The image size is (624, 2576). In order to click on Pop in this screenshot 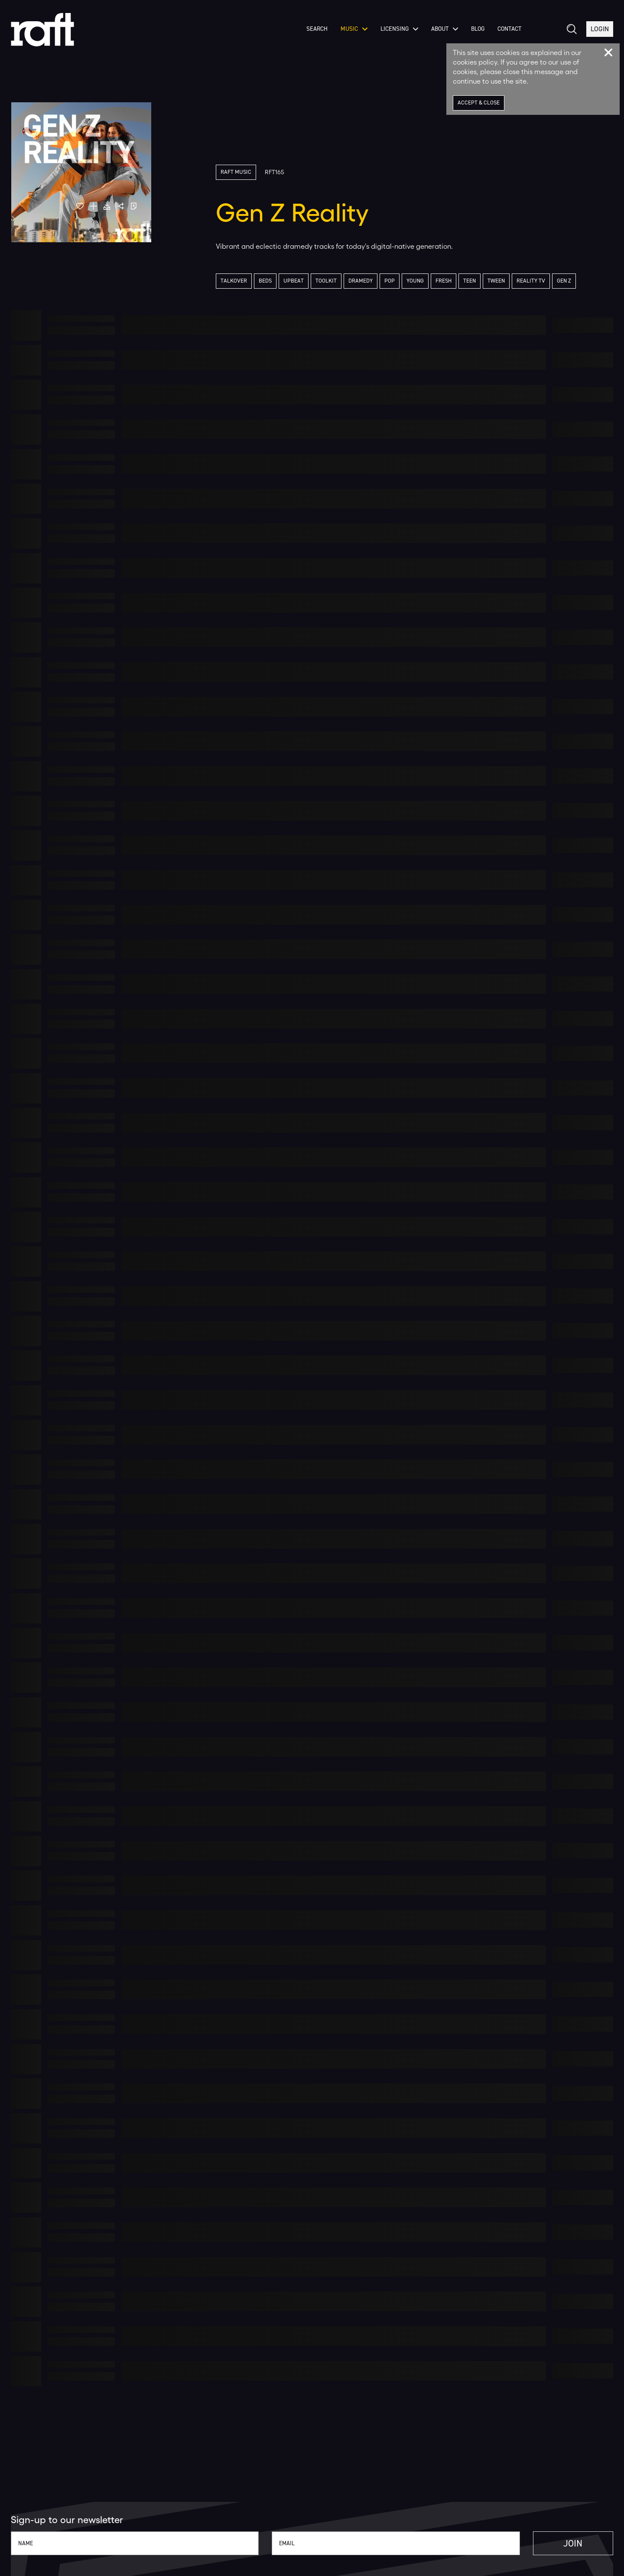, I will do `click(389, 281)`.